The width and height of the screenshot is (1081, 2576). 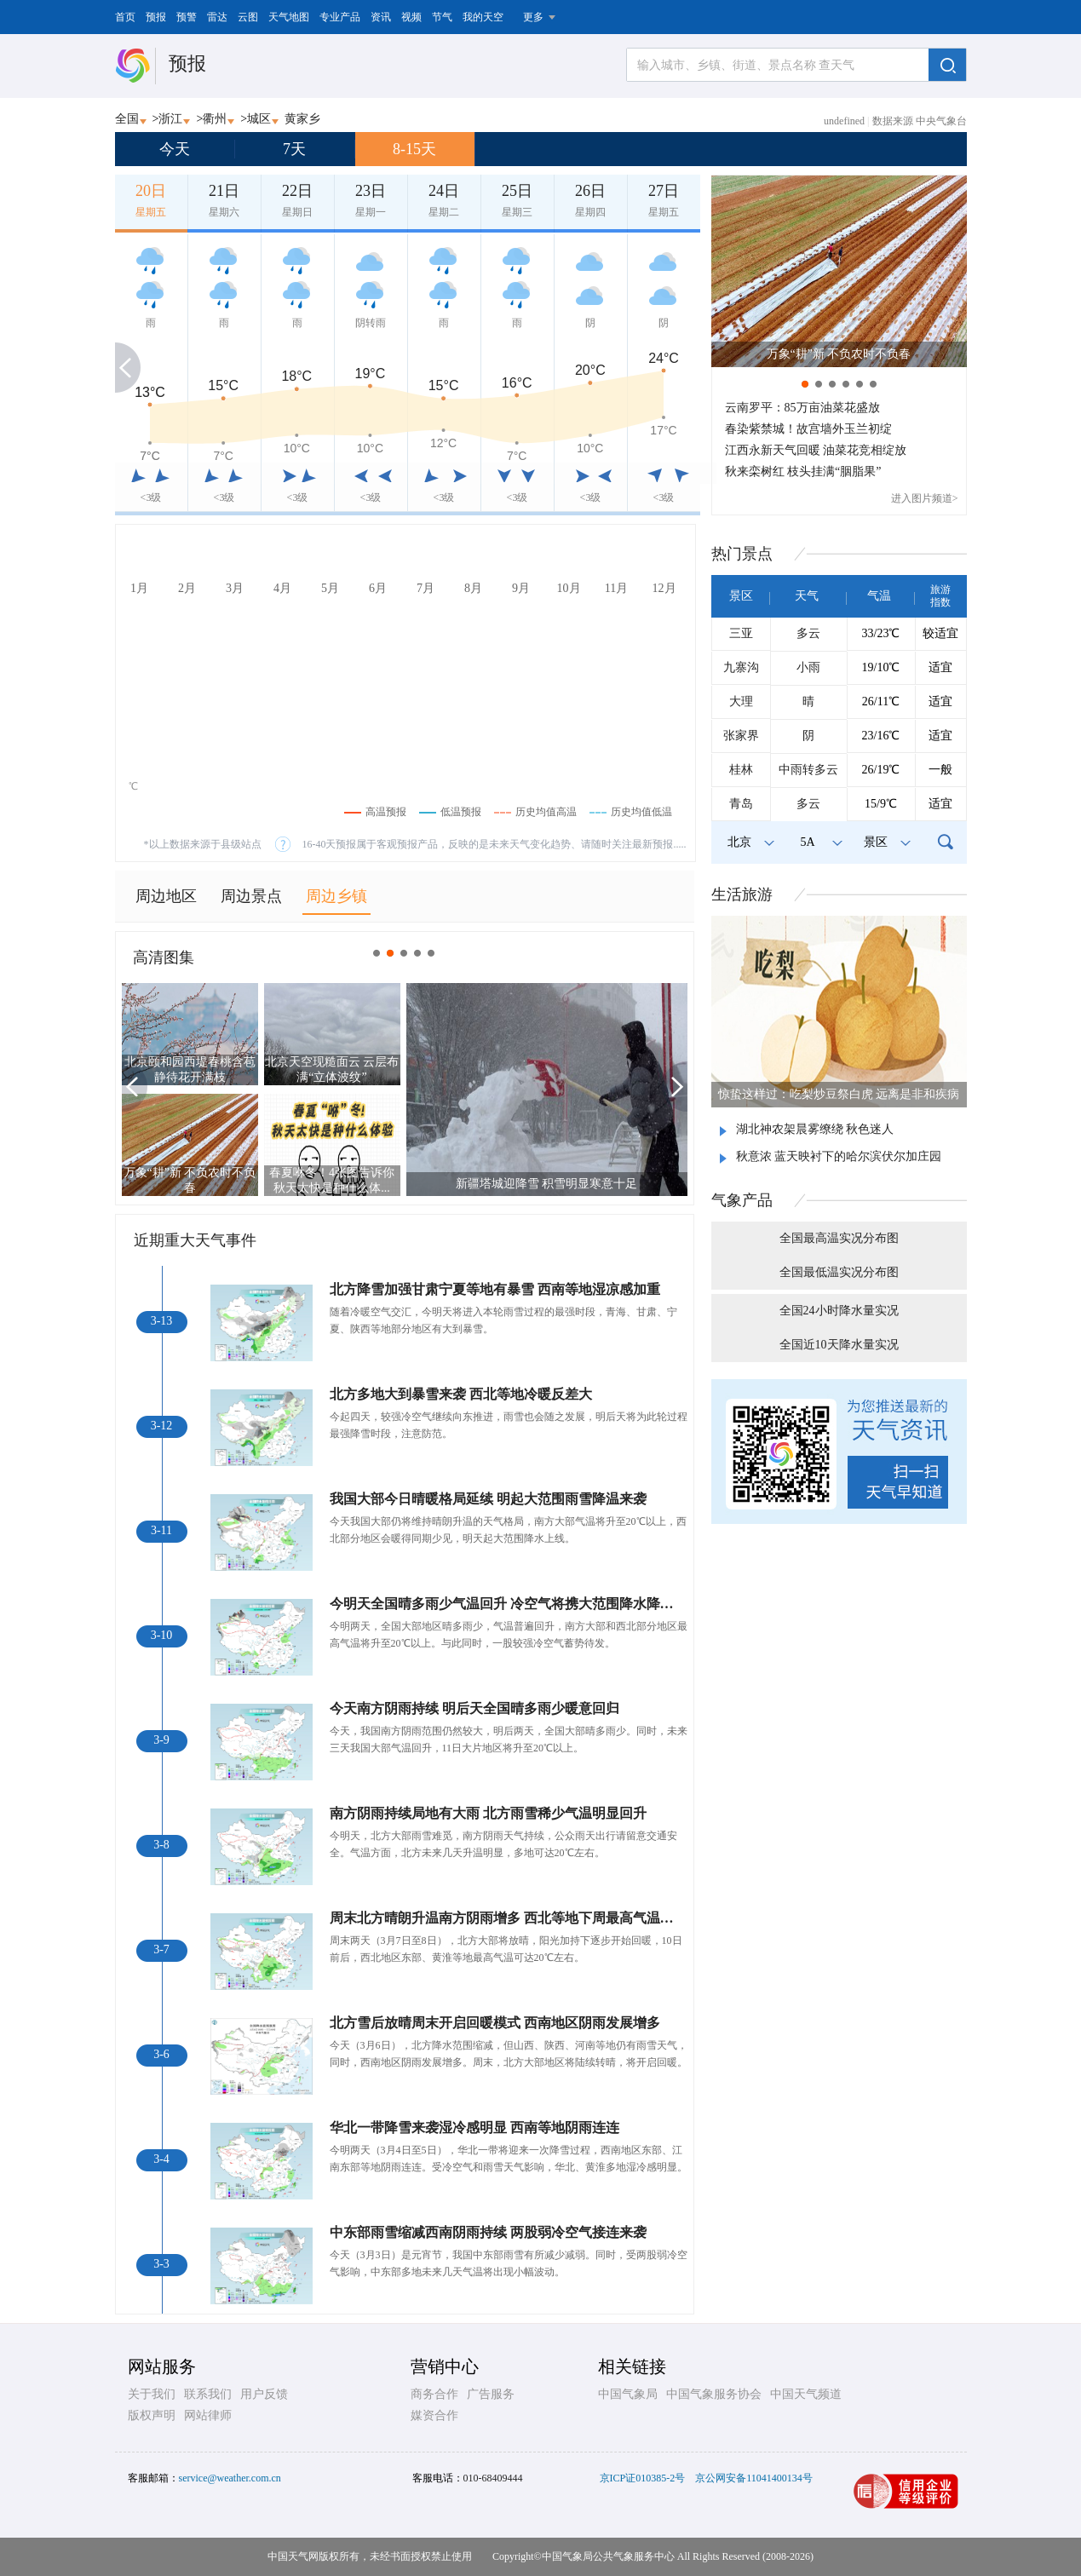 What do you see at coordinates (608, 2556) in the screenshot?
I see `中国气象局公共气象服务中心` at bounding box center [608, 2556].